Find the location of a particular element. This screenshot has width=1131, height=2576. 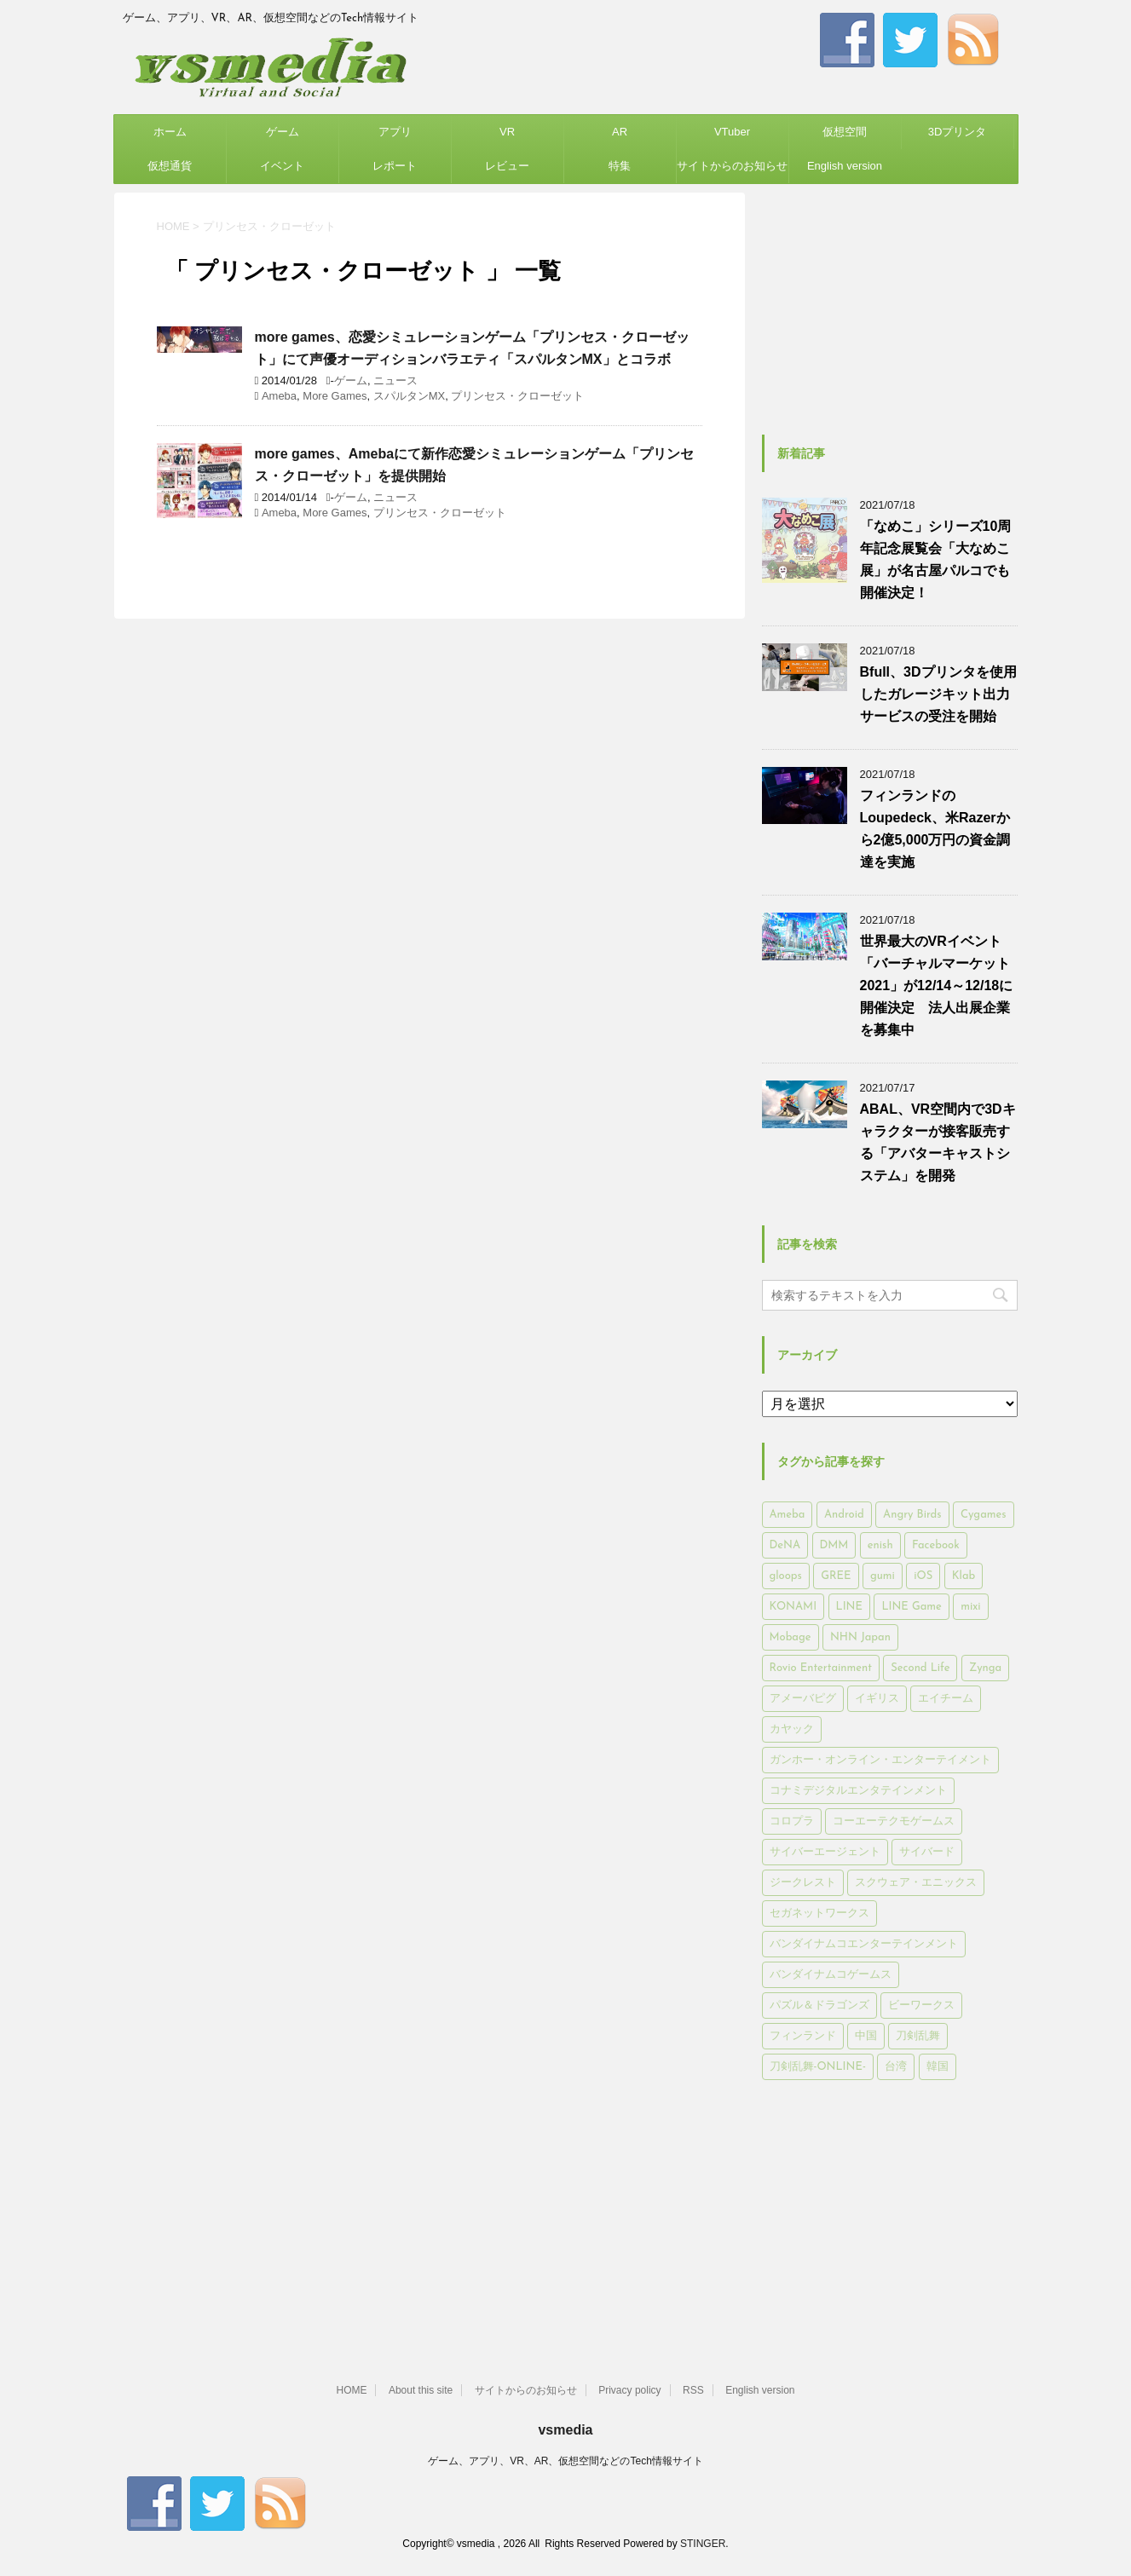

STINGER is located at coordinates (702, 2544).